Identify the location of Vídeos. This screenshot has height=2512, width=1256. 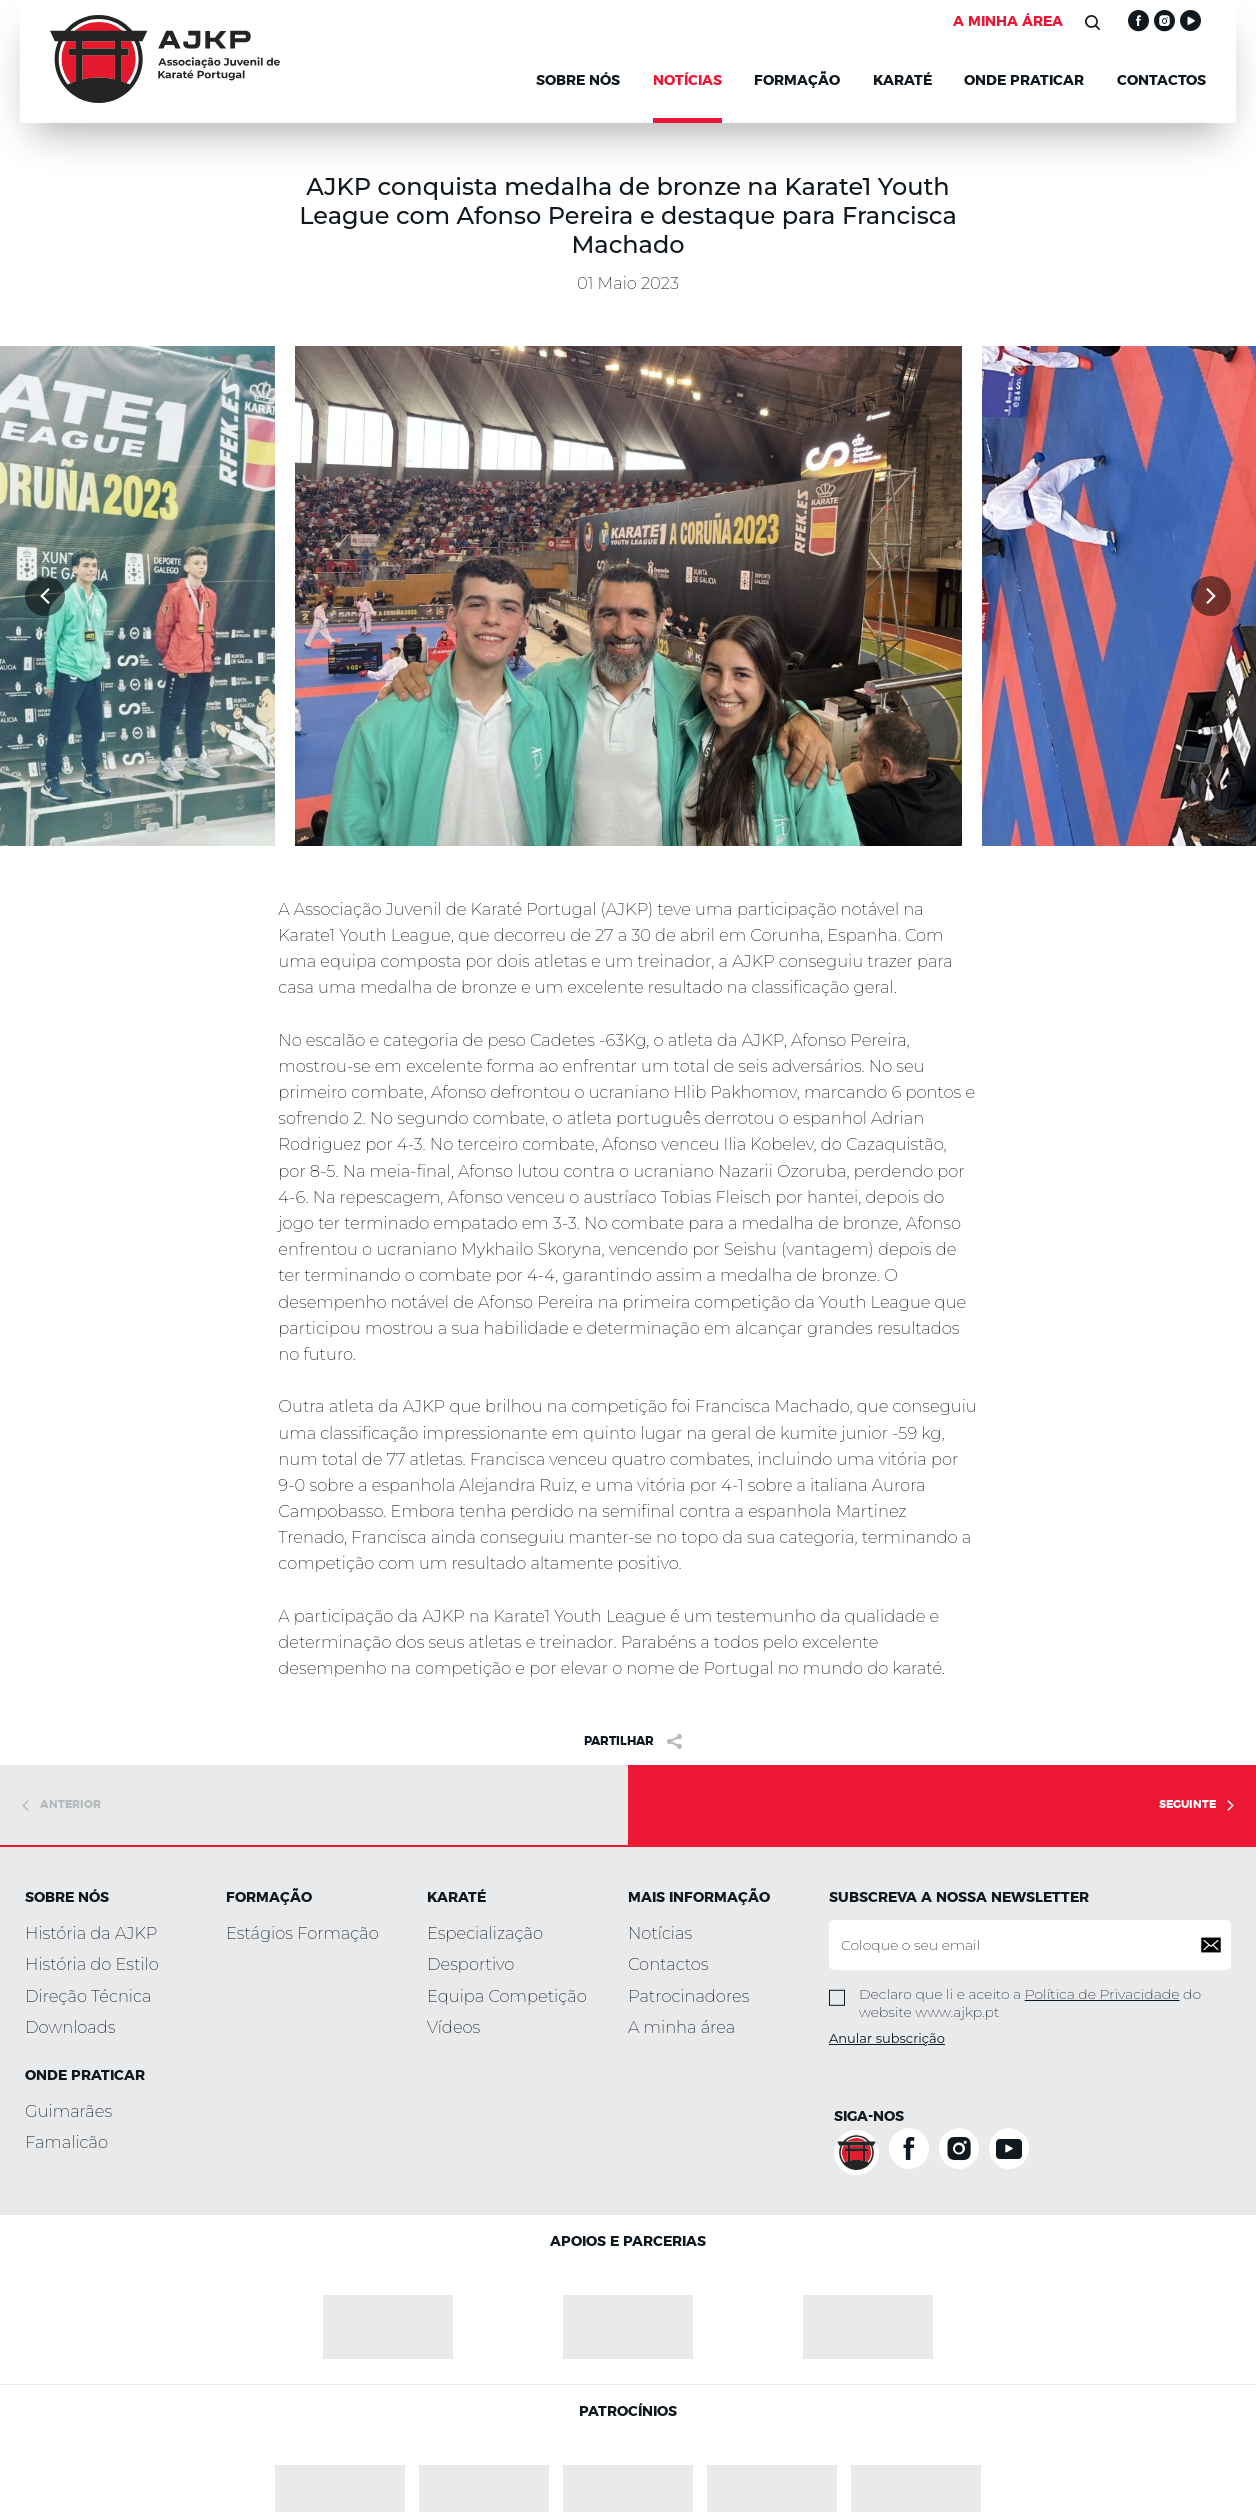
(453, 2027).